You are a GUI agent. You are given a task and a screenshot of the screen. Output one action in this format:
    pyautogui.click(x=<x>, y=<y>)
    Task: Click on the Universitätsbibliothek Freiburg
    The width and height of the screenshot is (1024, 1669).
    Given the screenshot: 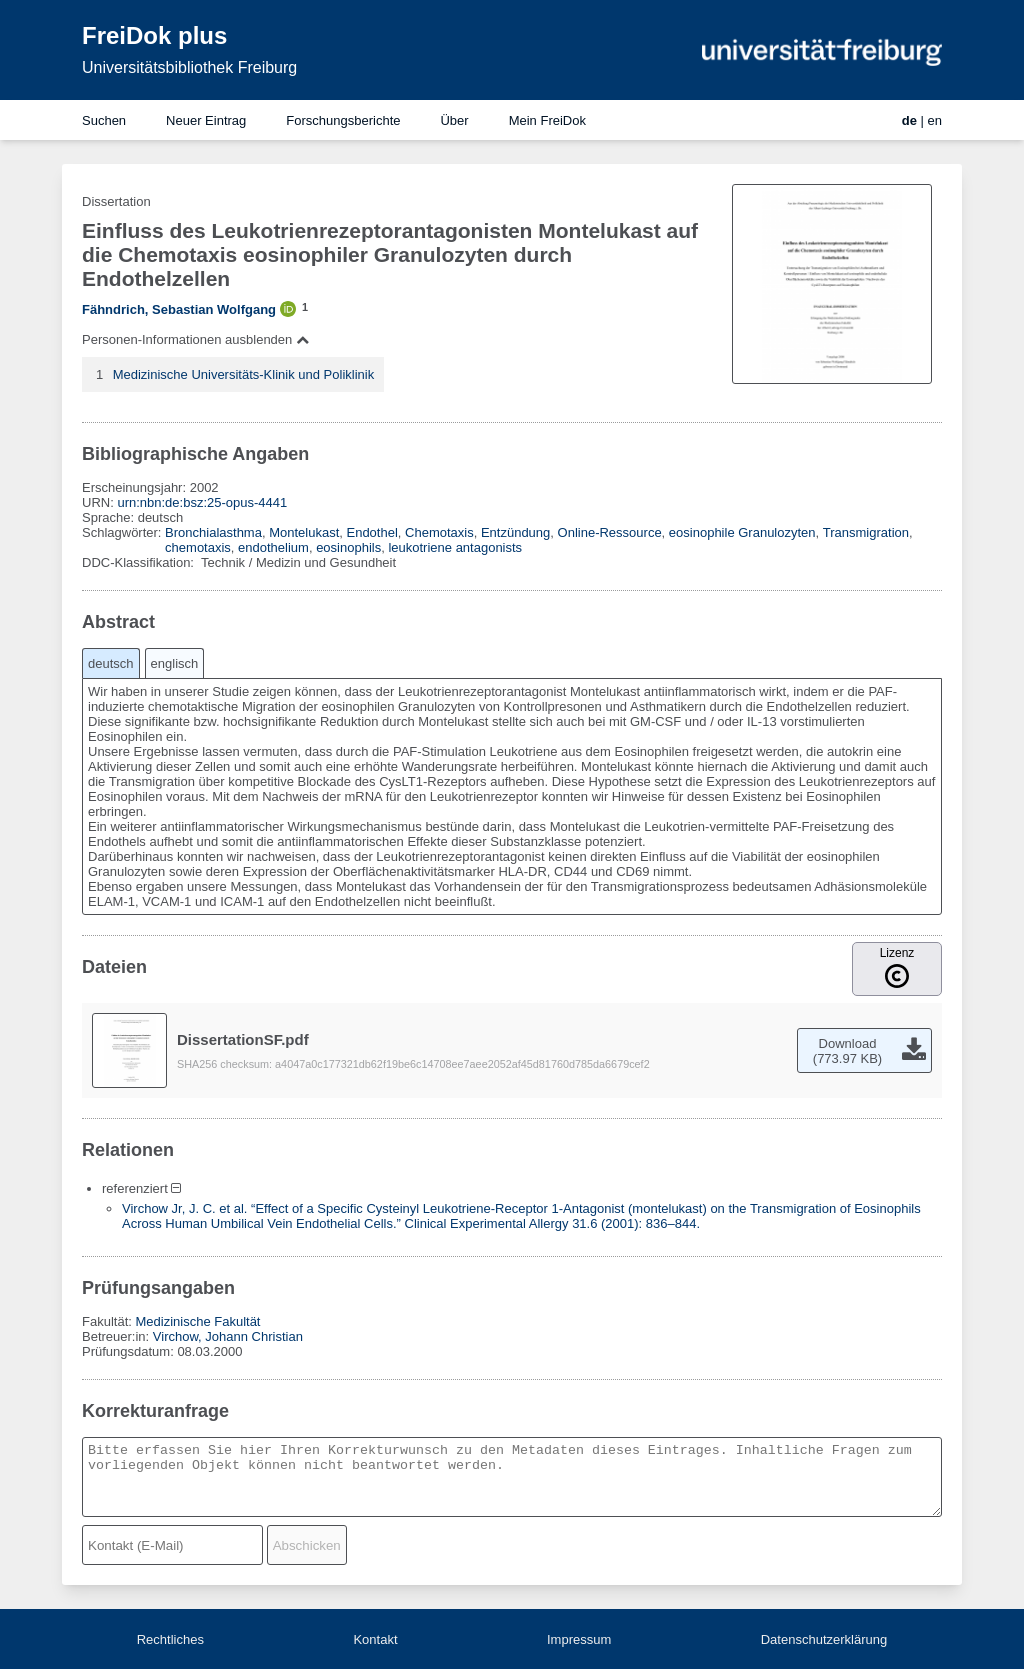 What is the action you would take?
    pyautogui.click(x=189, y=67)
    